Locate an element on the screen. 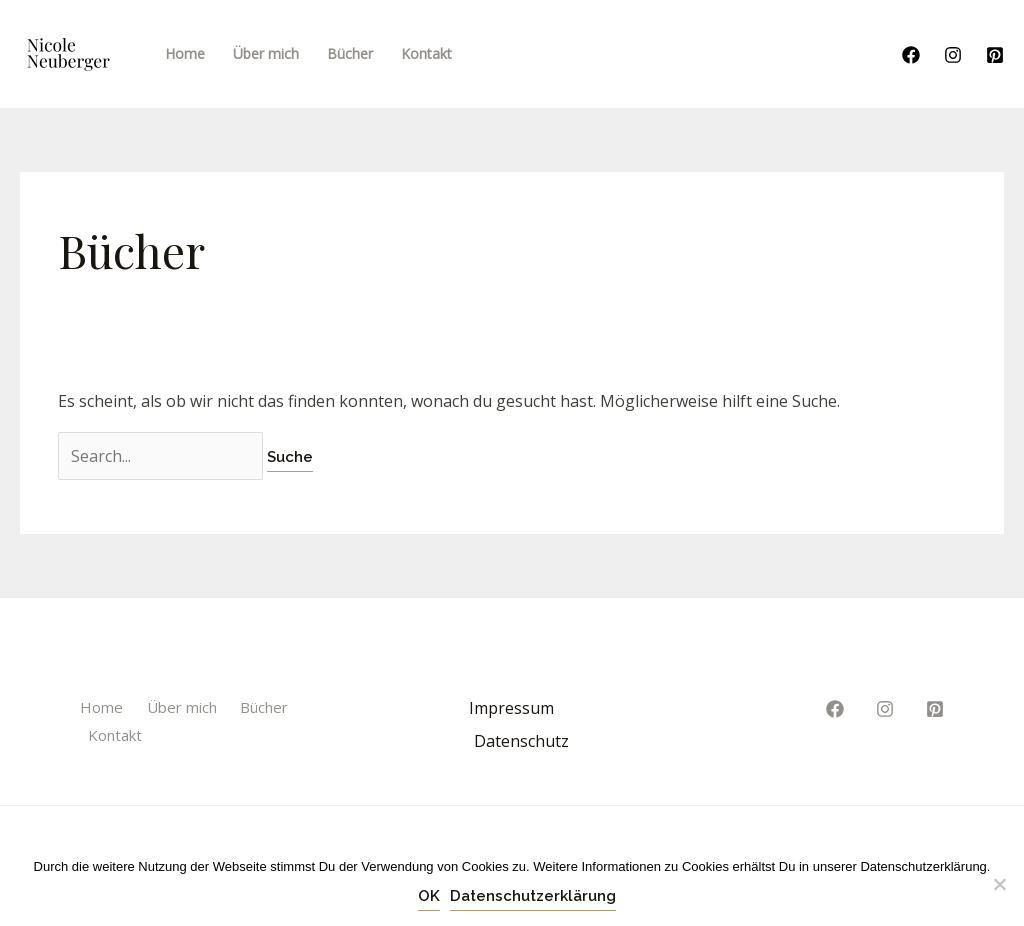 This screenshot has width=1024, height=926. [Facebook] is located at coordinates (911, 55).